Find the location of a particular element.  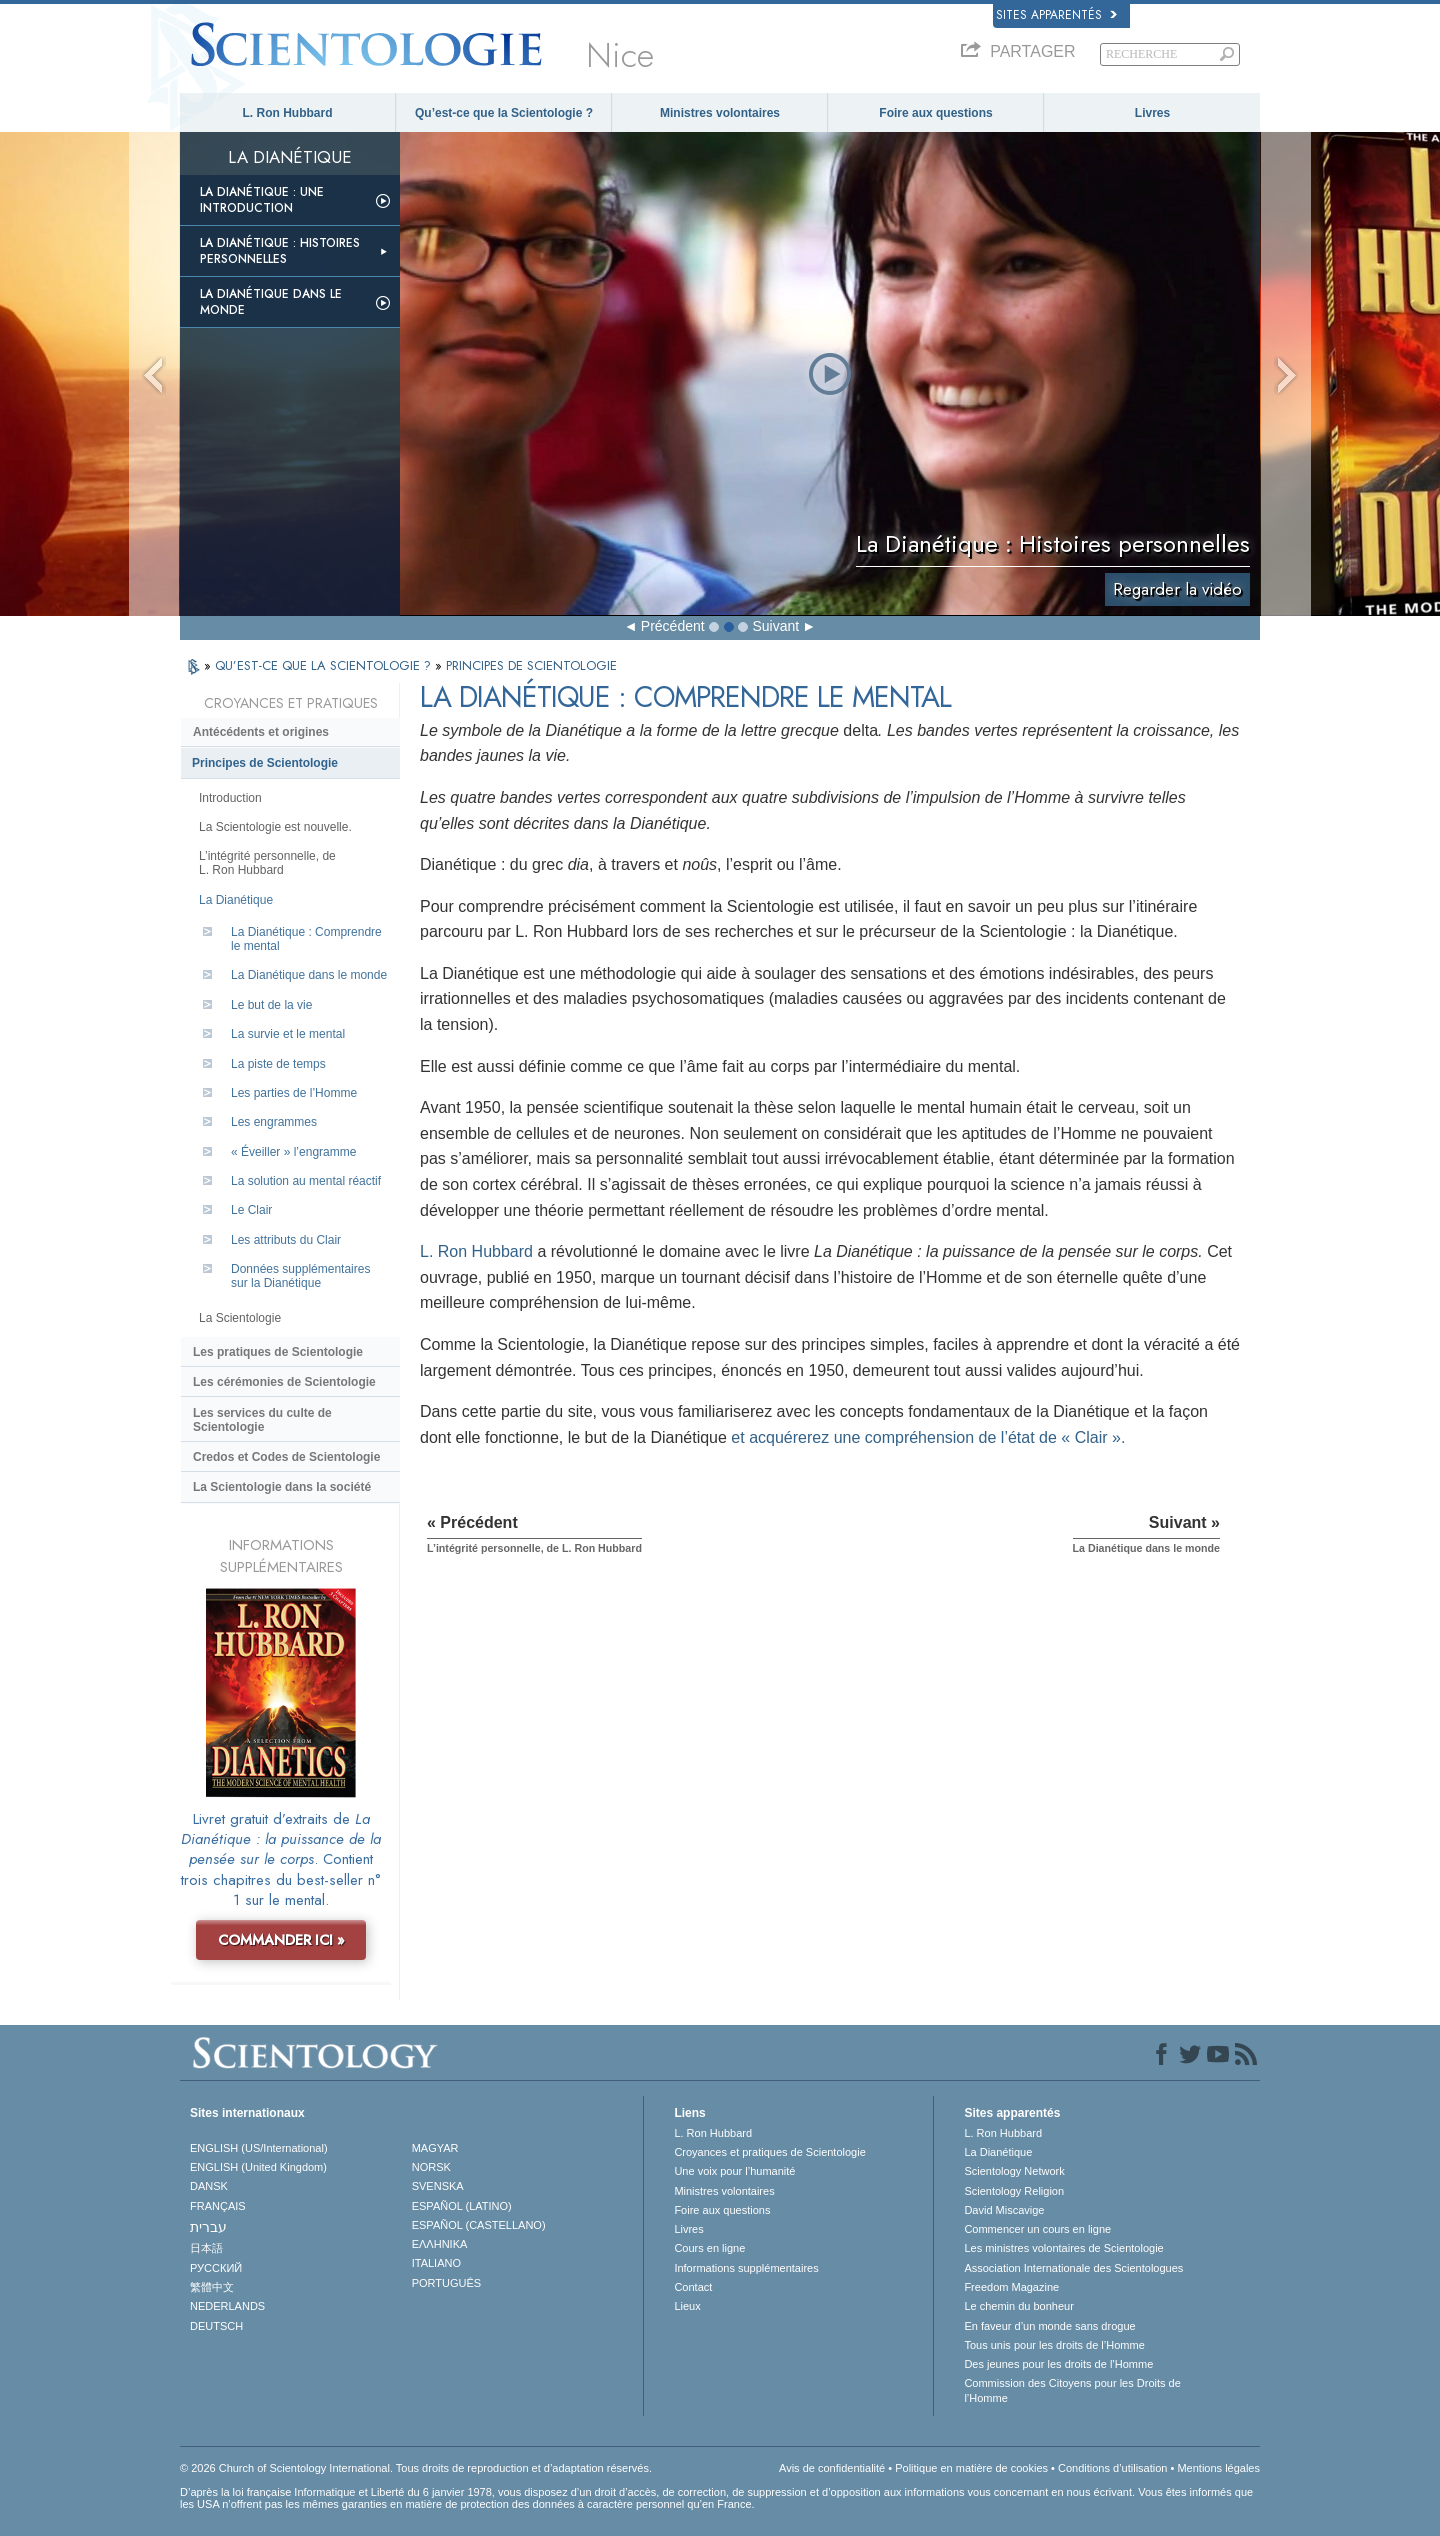

Credos et Codes de Scientologie is located at coordinates (286, 1457).